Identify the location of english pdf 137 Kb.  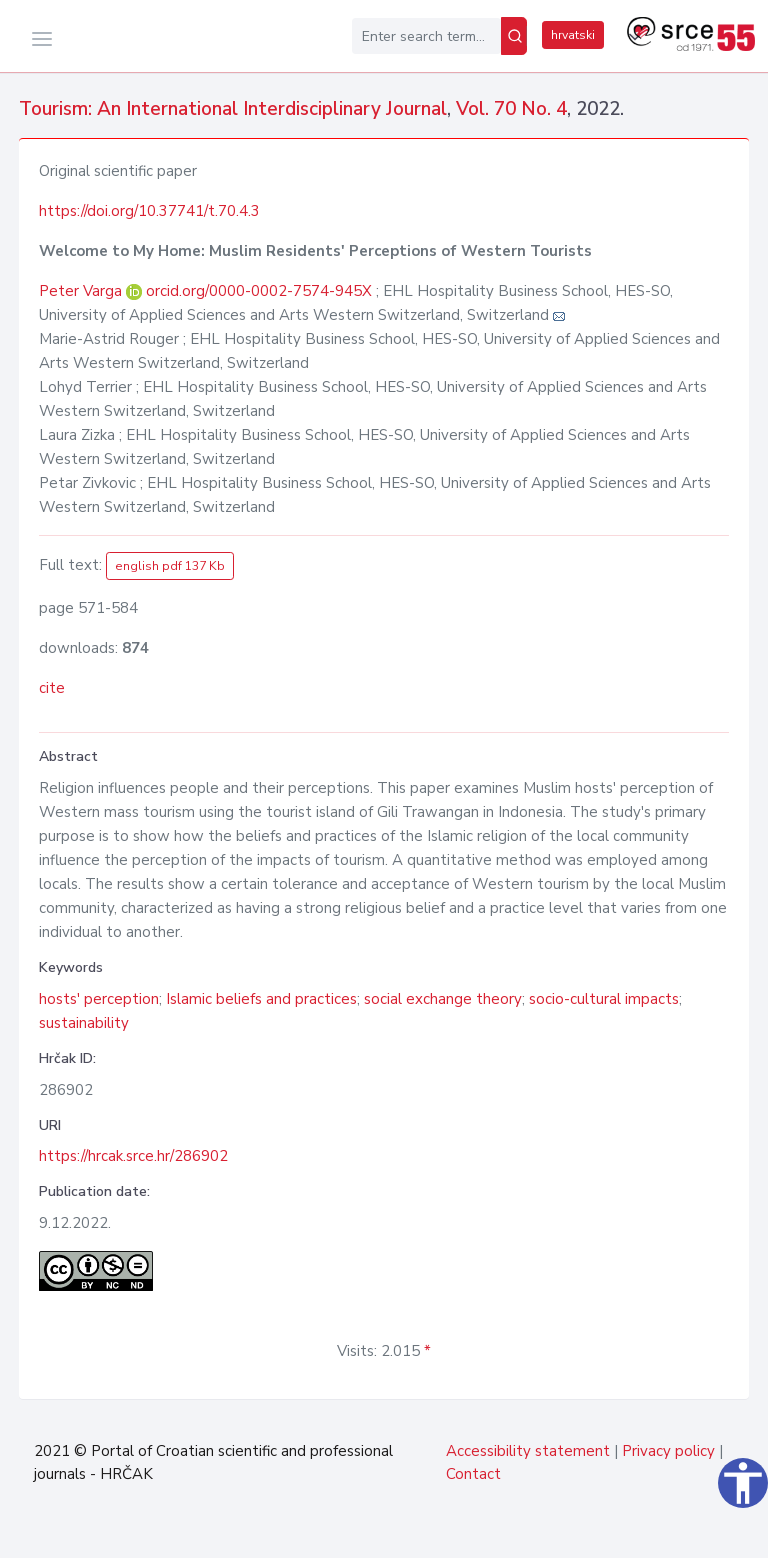
(170, 566).